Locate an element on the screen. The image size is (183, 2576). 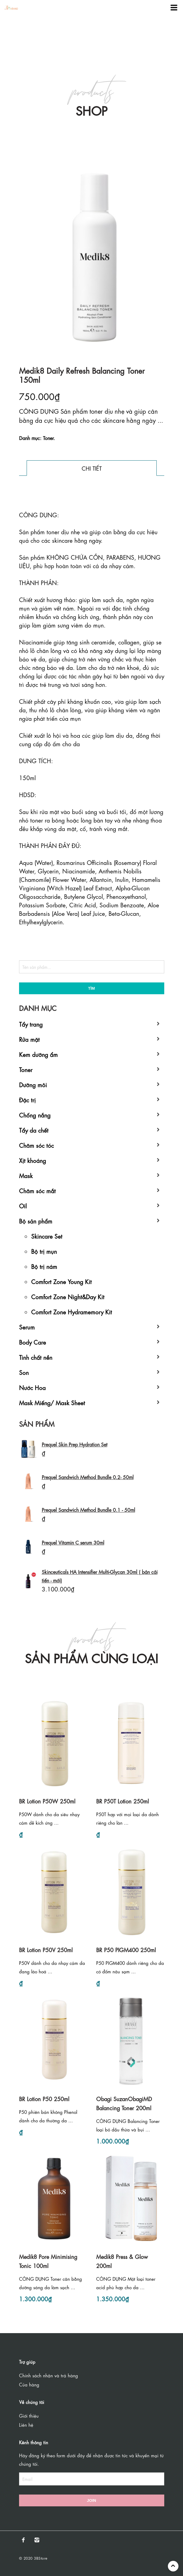
Chống nắng is located at coordinates (35, 1114).